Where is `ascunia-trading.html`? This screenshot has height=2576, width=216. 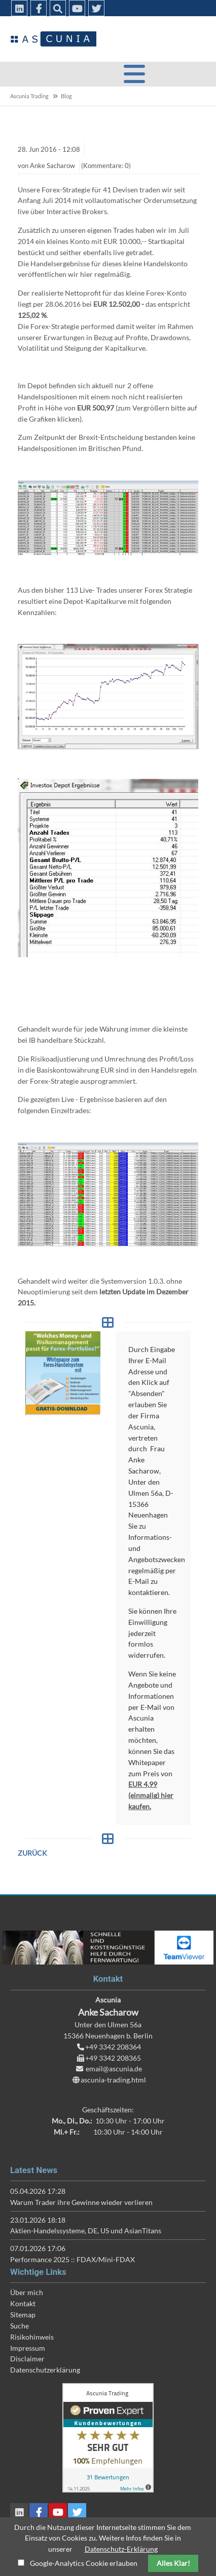 ascunia-trading.html is located at coordinates (113, 2079).